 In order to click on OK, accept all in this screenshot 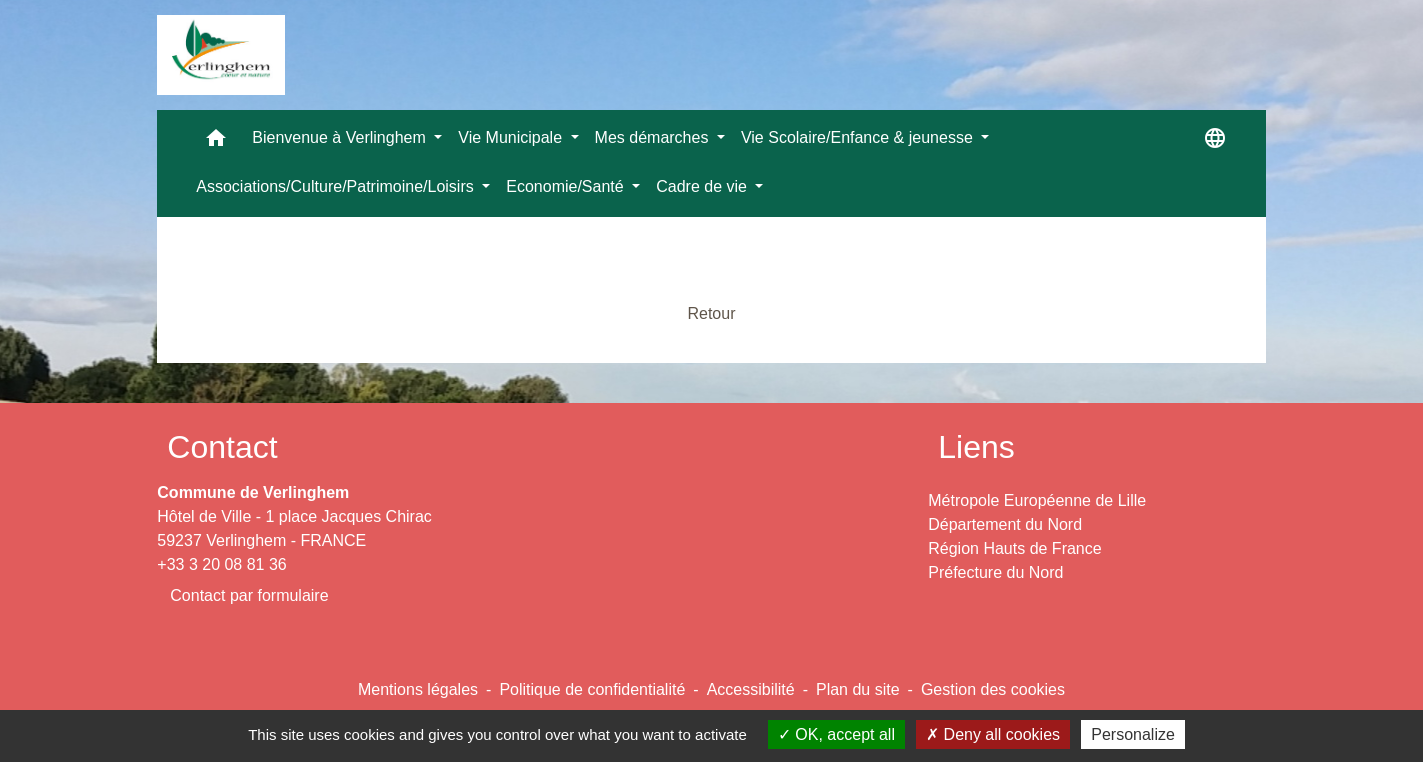, I will do `click(836, 734)`.